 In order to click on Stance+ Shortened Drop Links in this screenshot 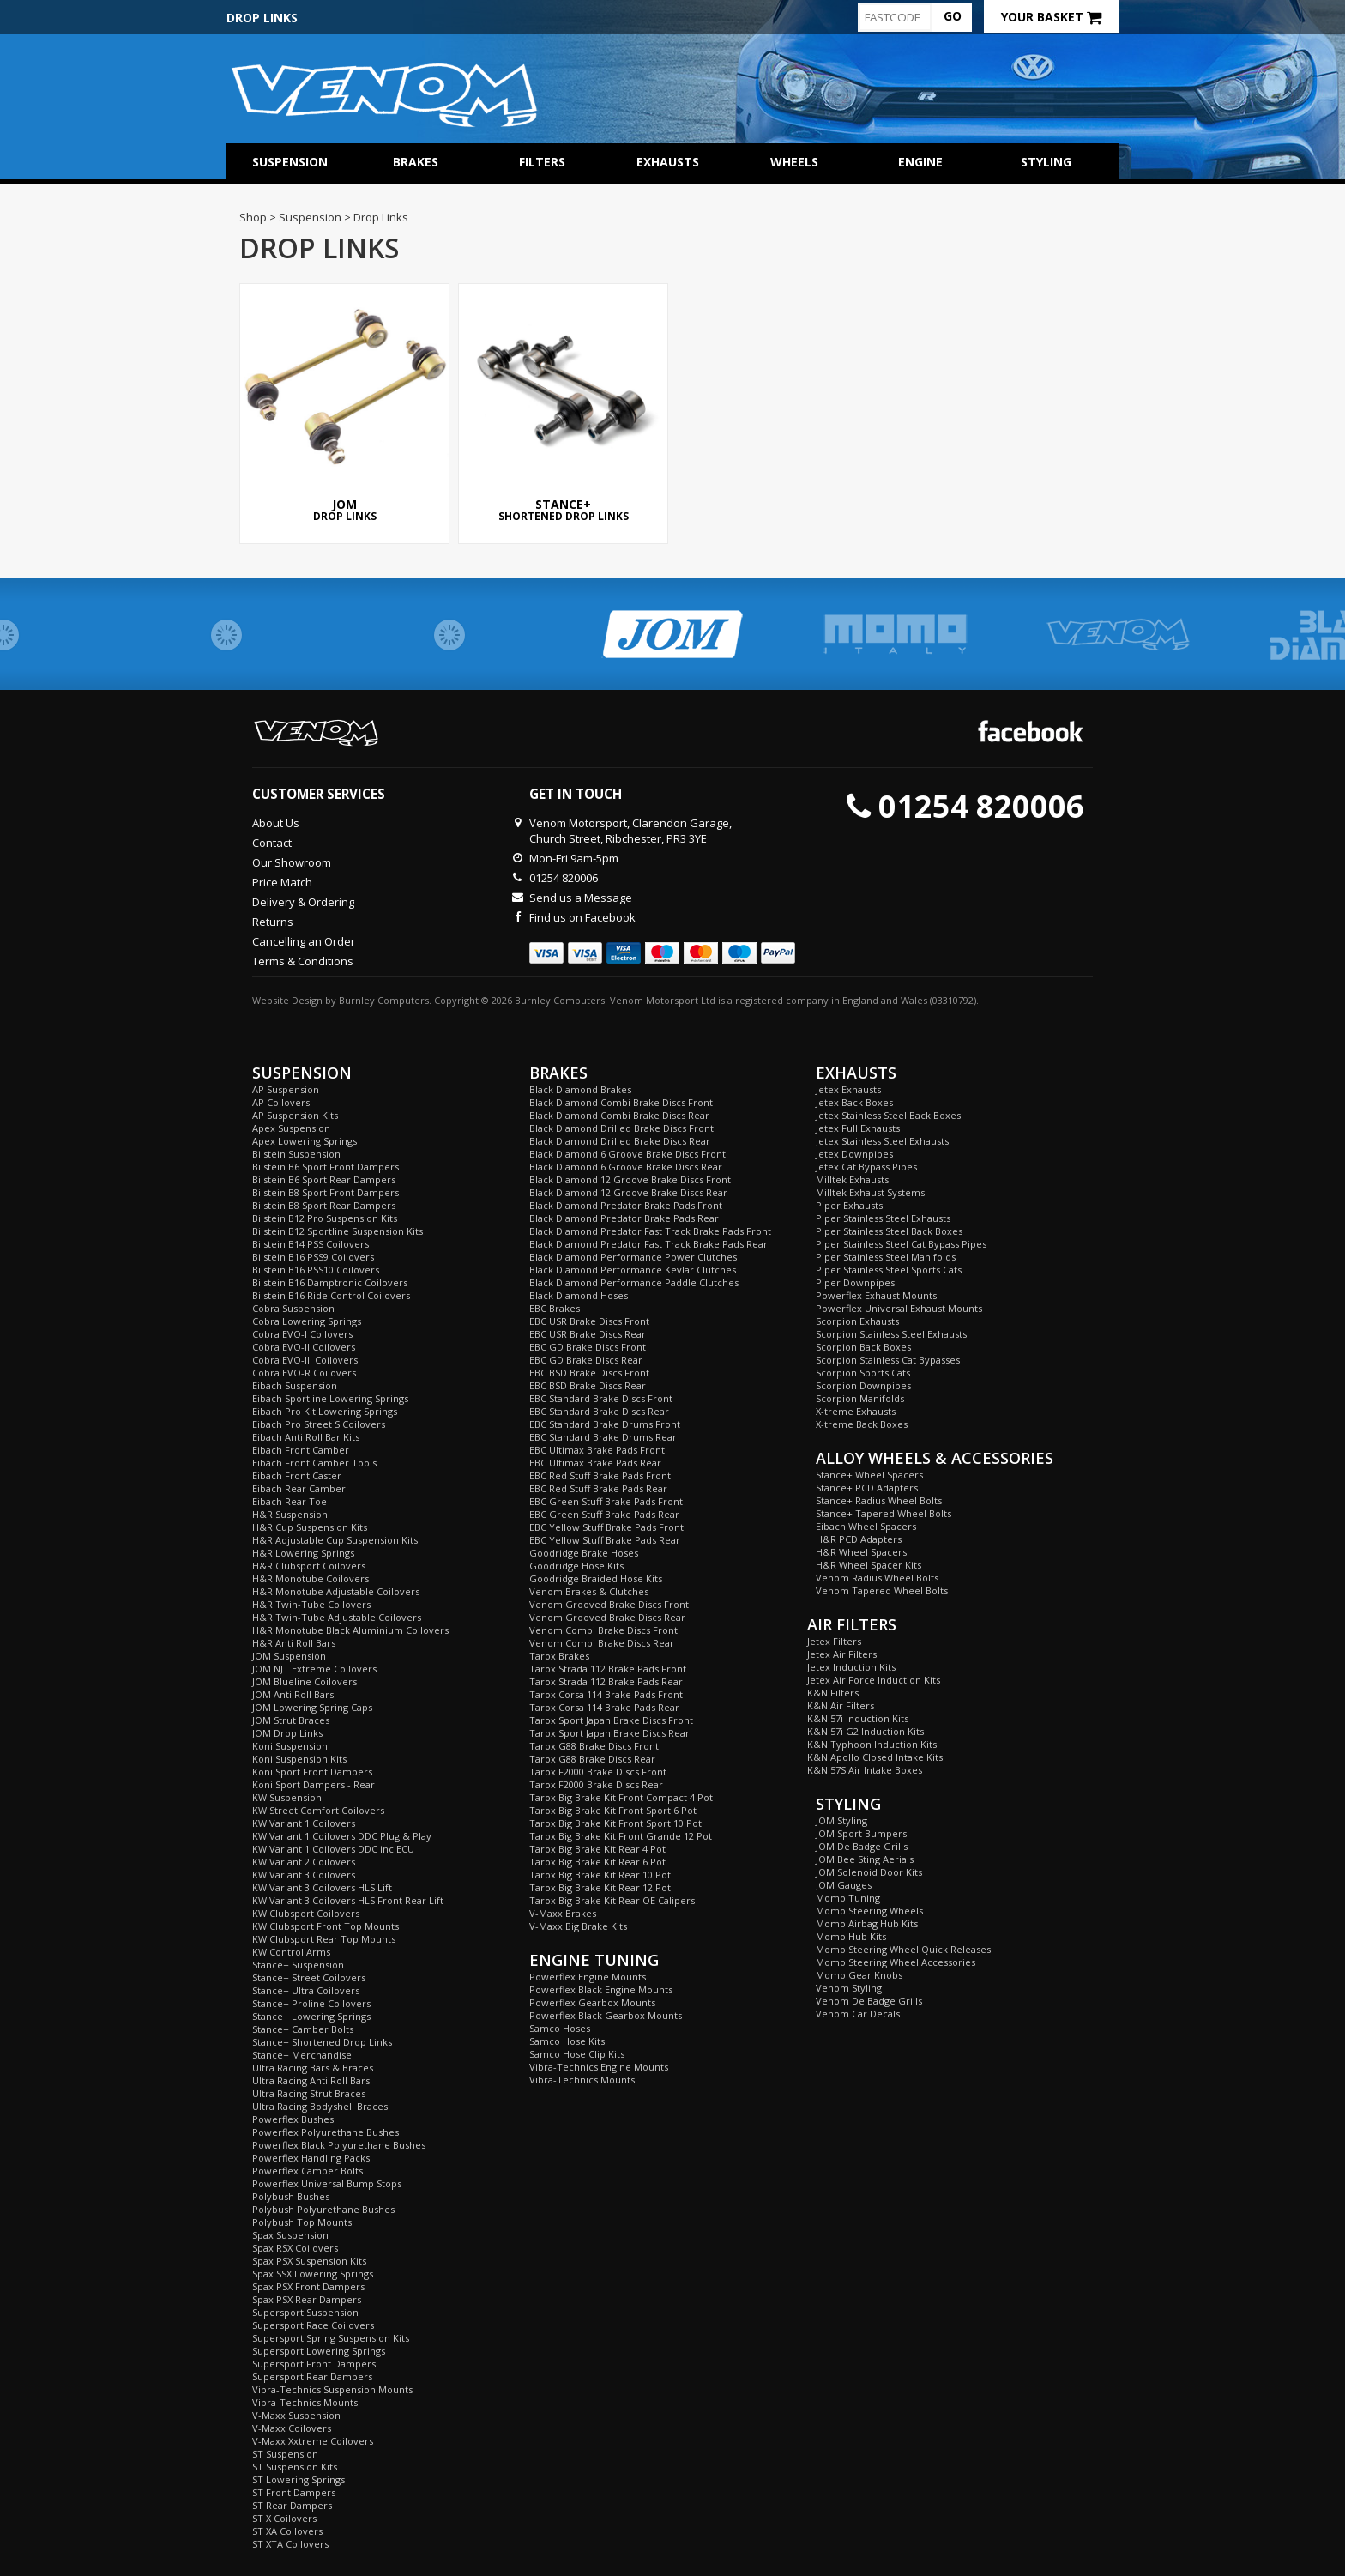, I will do `click(322, 2041)`.